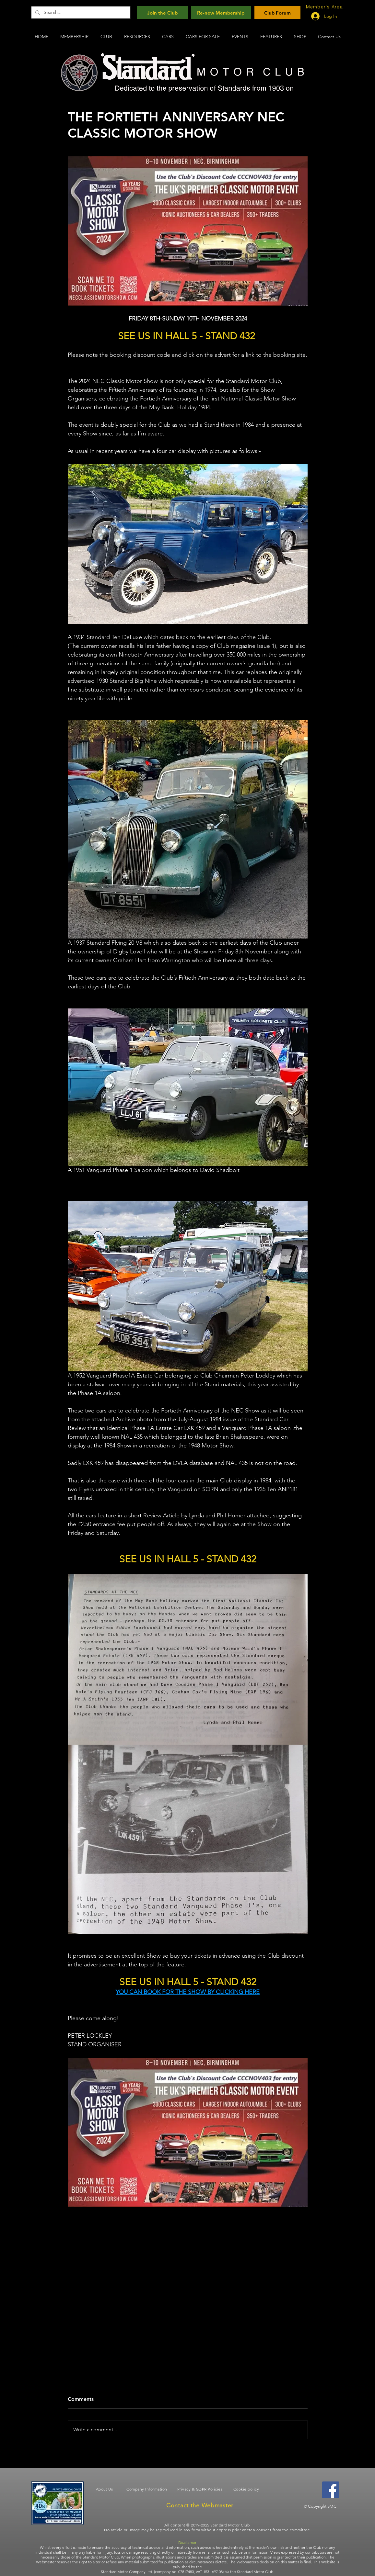  Describe the element at coordinates (162, 12) in the screenshot. I see `[Join the Club]` at that location.